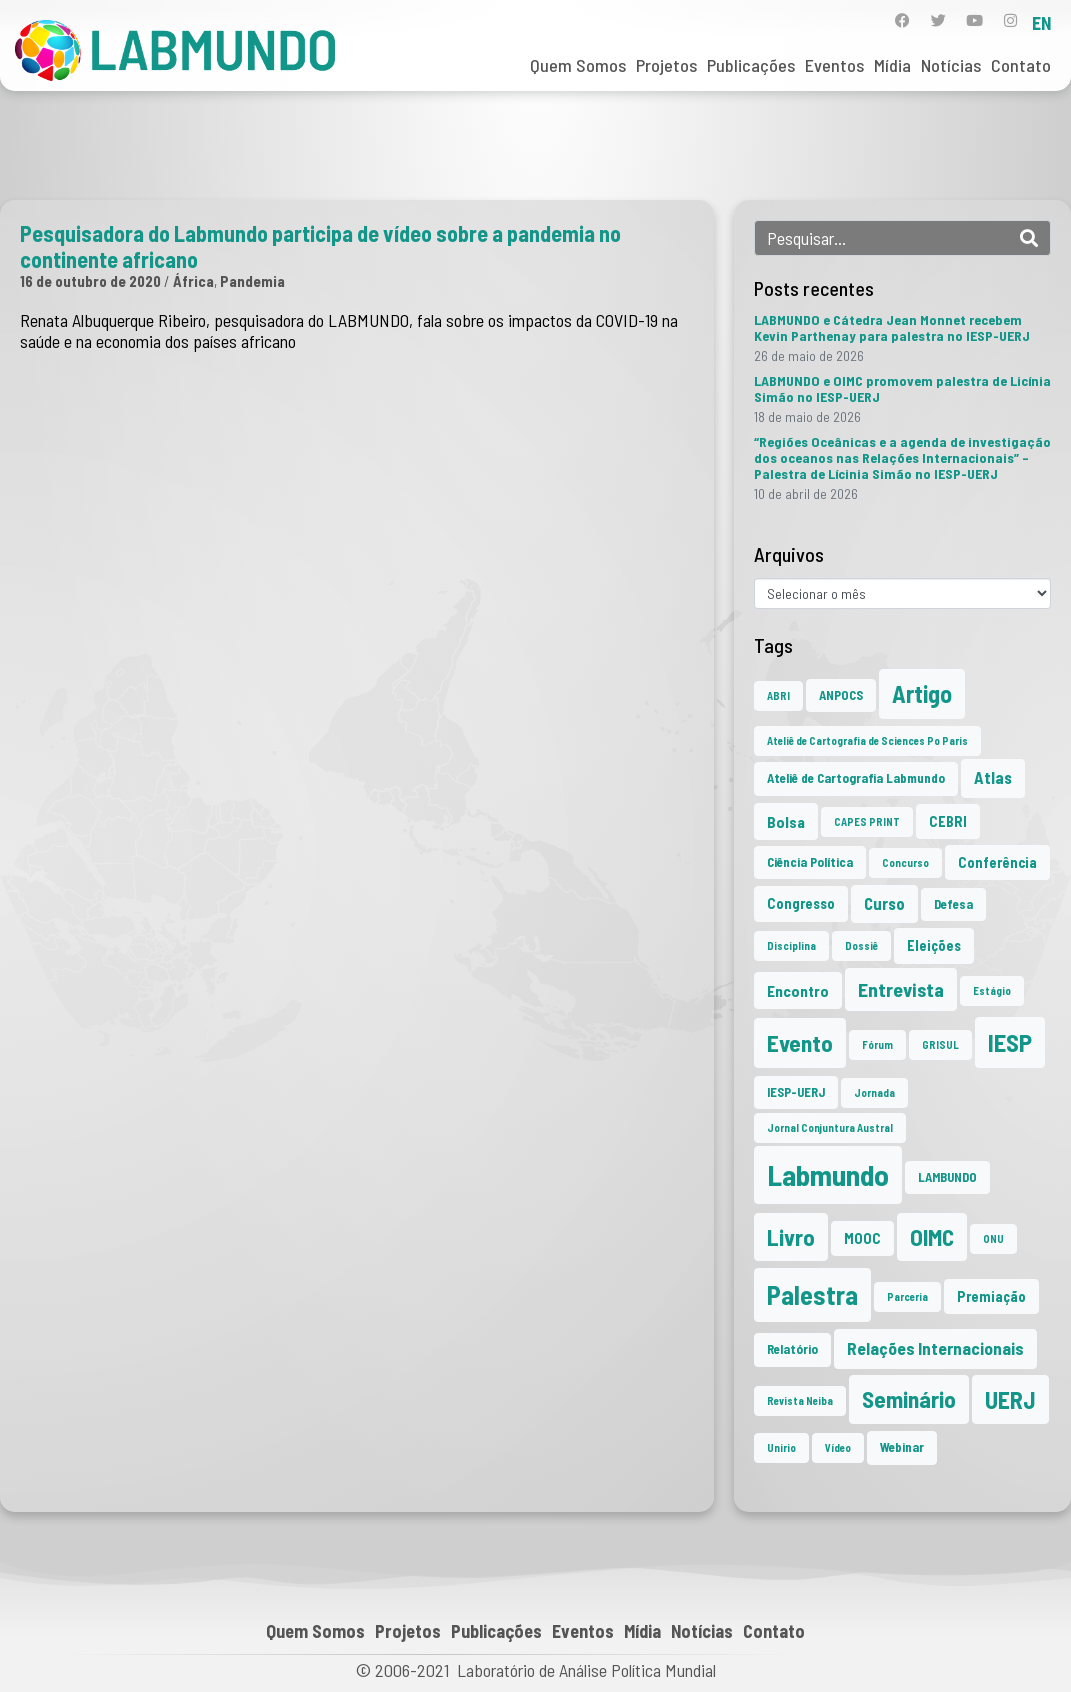  What do you see at coordinates (934, 945) in the screenshot?
I see `Eleições [Eleições (3 itens)]` at bounding box center [934, 945].